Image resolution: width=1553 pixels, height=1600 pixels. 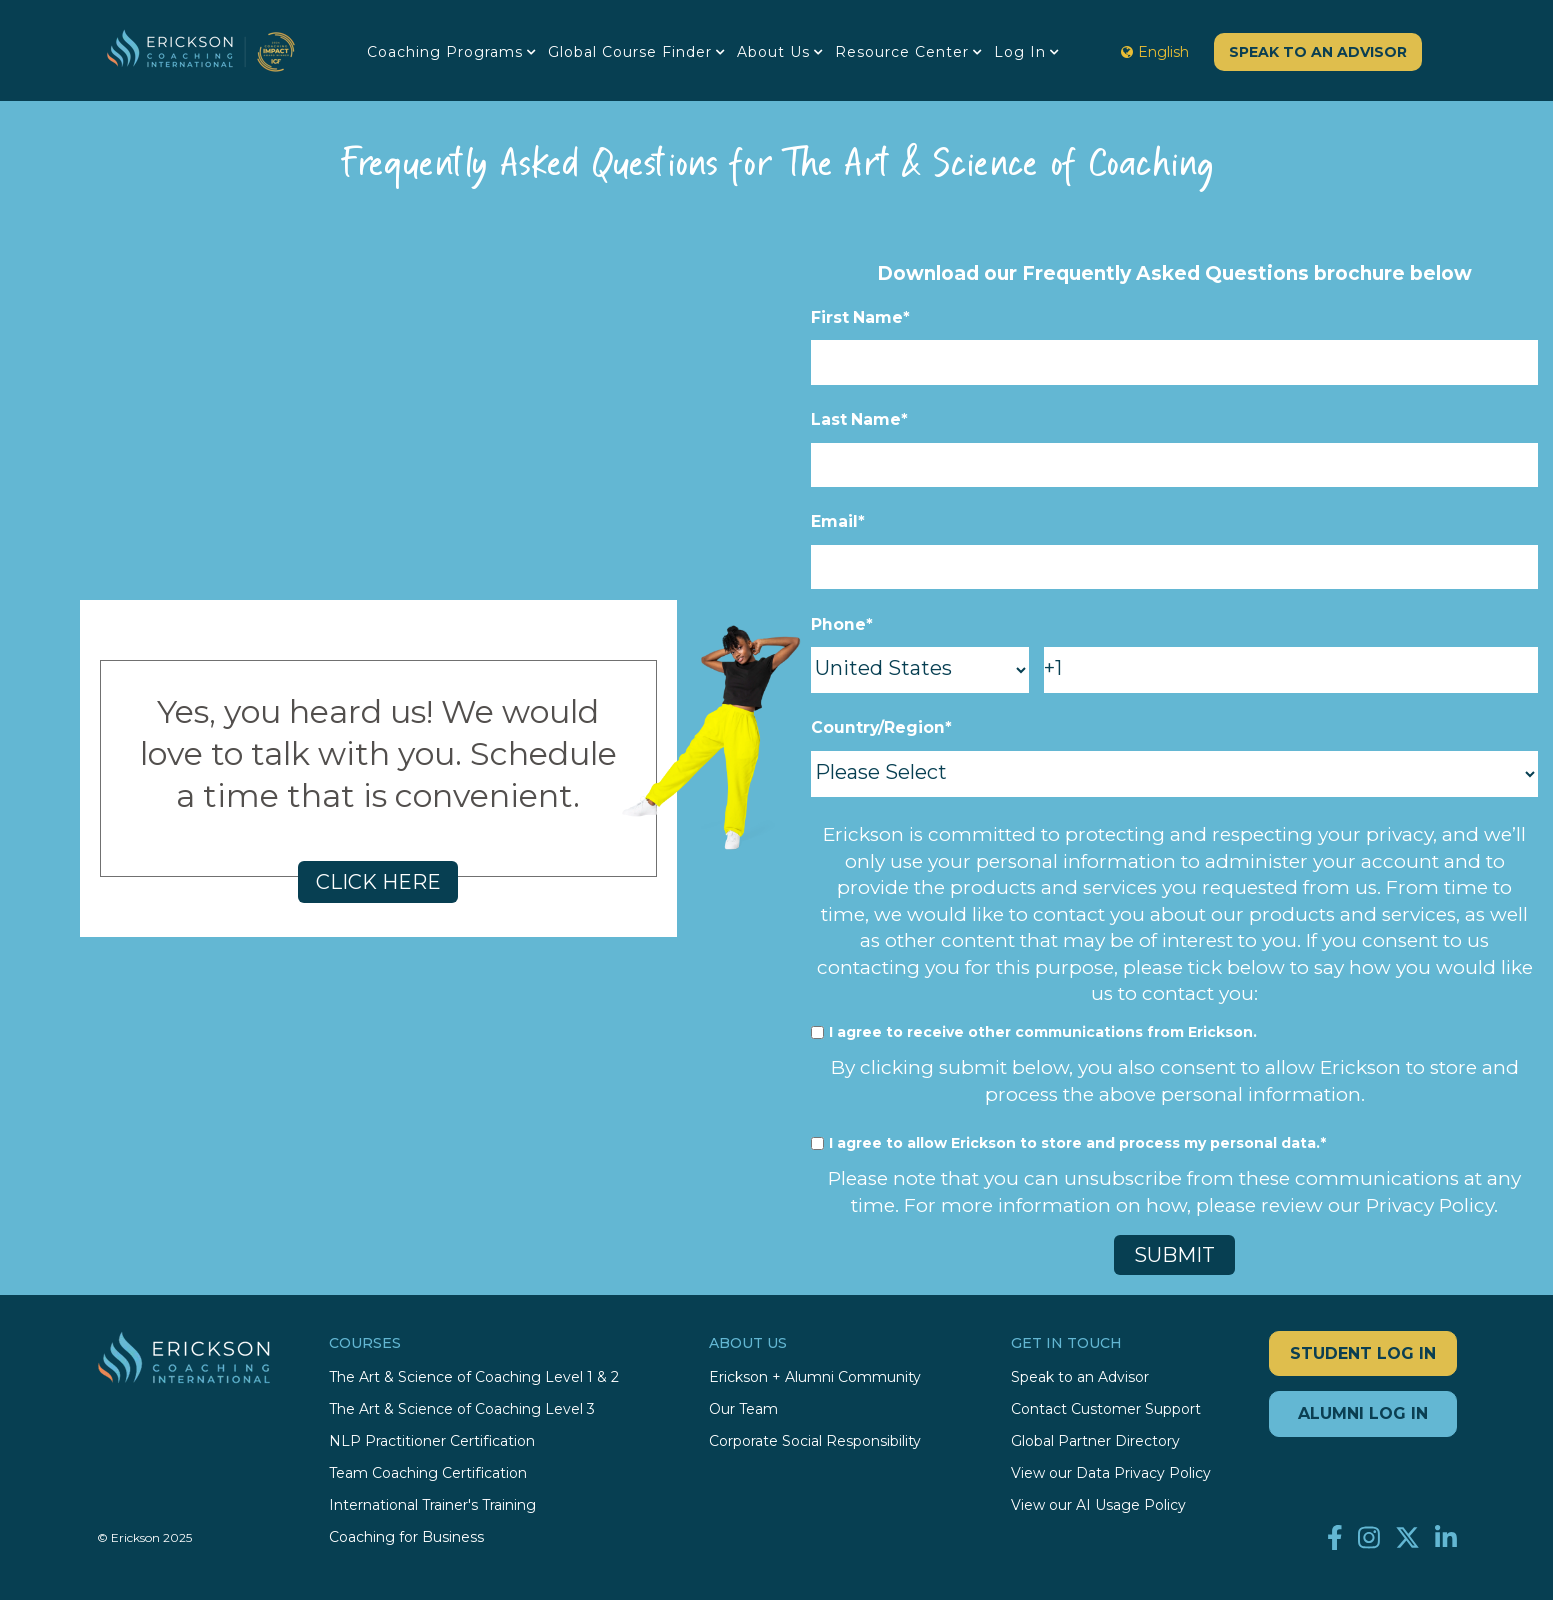 I want to click on Team Coaching Certification [menuitem], so click(x=428, y=1472).